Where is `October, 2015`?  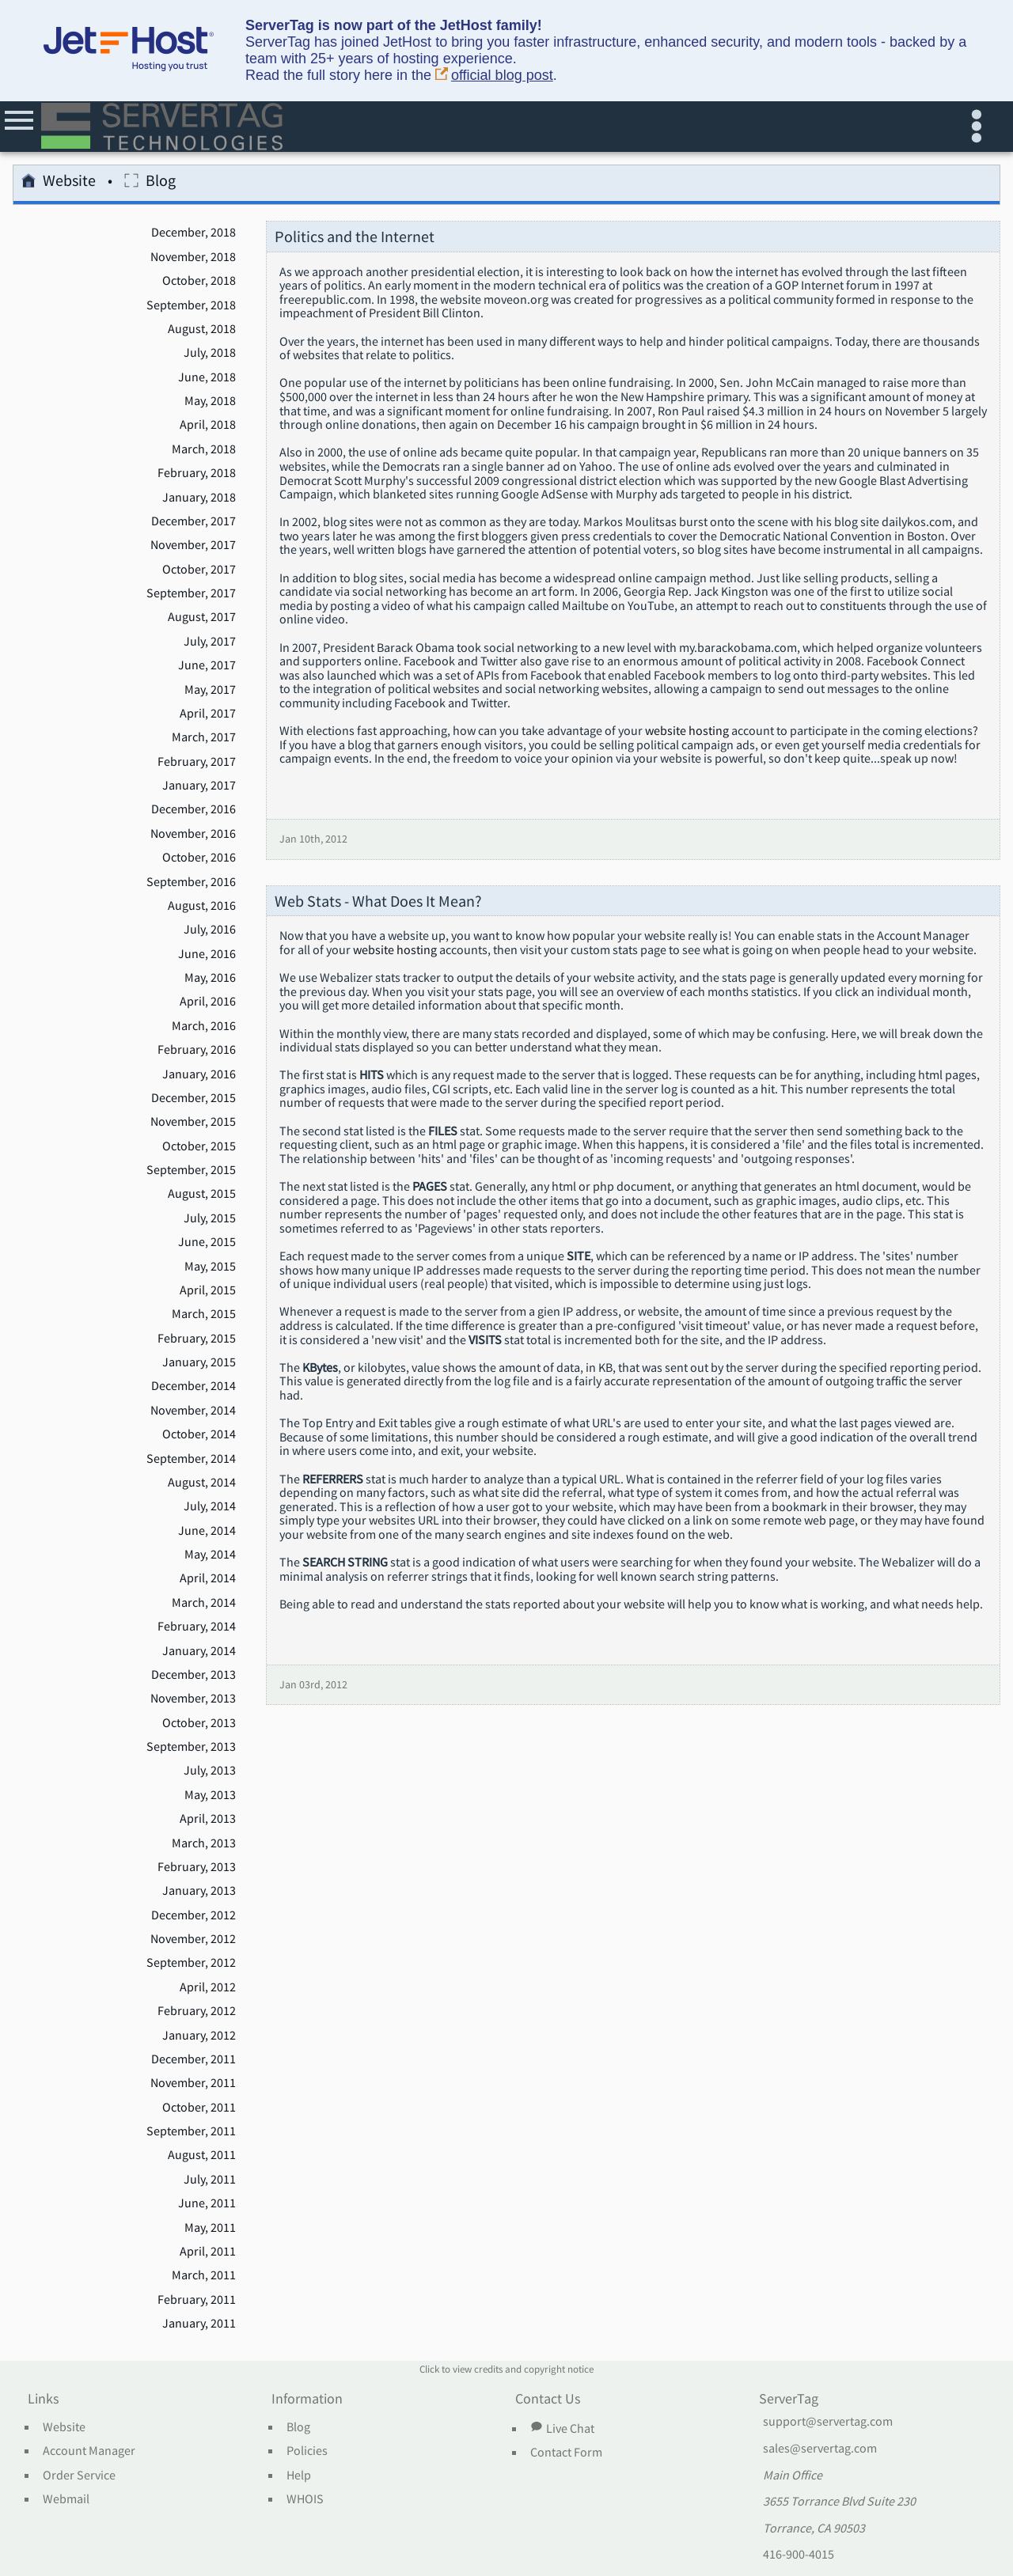
October, 2015 is located at coordinates (199, 1146).